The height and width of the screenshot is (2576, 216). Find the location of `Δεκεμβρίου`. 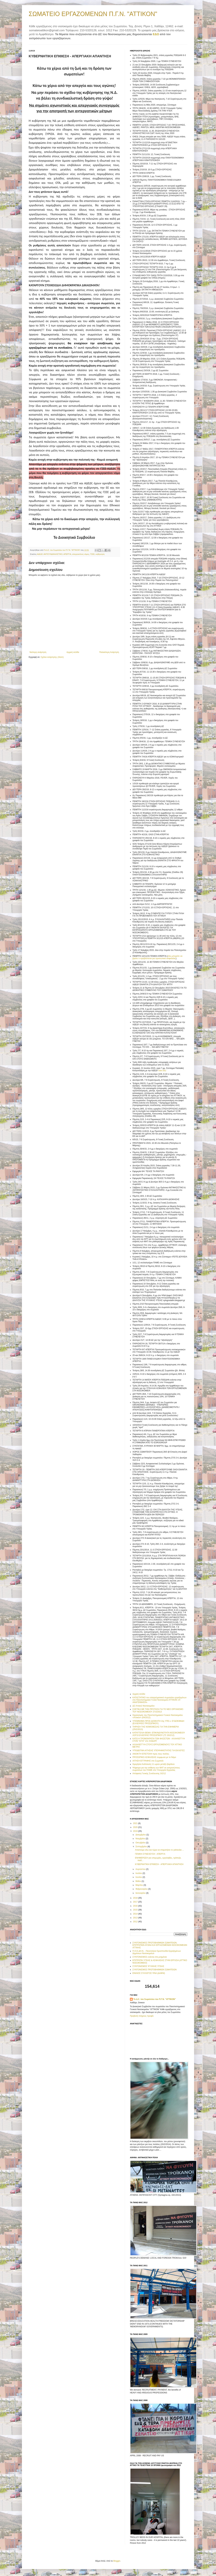

Δεκεμβρίου is located at coordinates (141, 1835).